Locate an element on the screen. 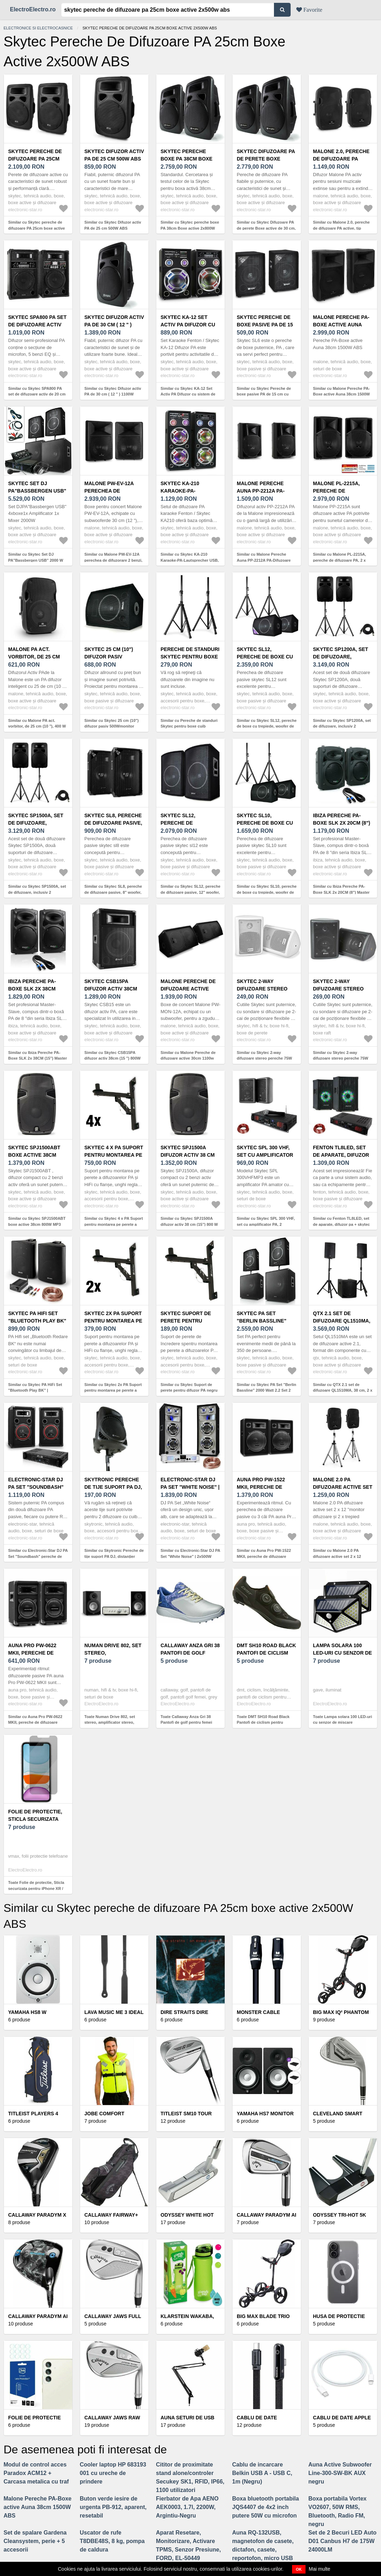 This screenshot has height=2576, width=381. Similar cu Skytec 25 cm (10") difuzor pasiv 500Wmonitor is located at coordinates (111, 723).